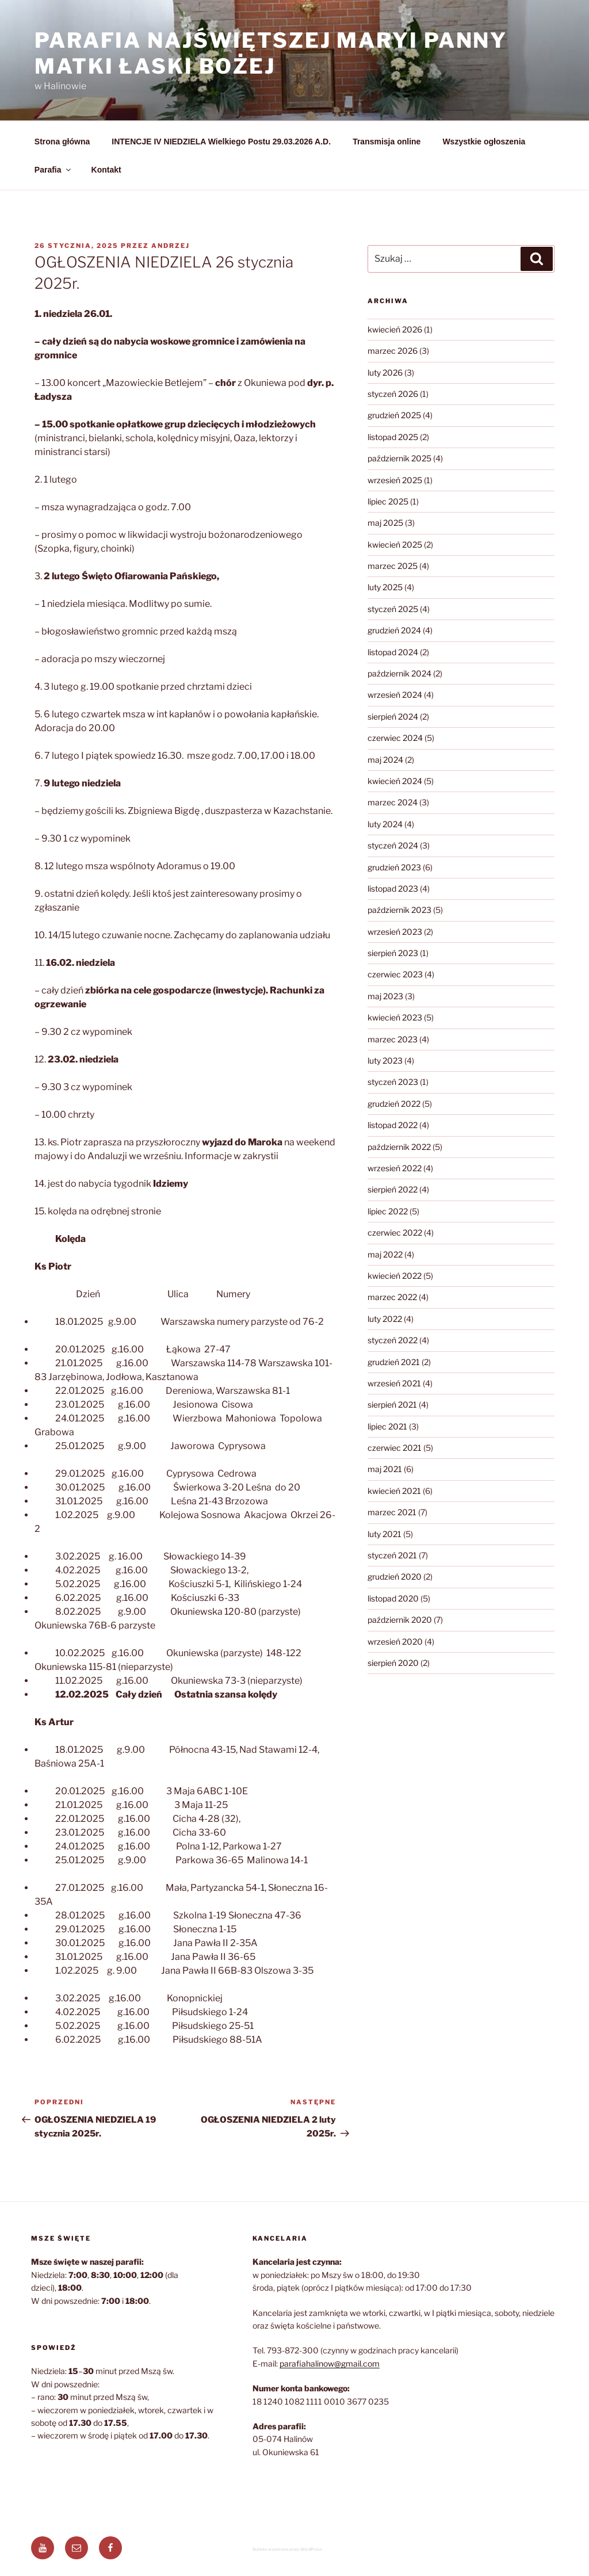 This screenshot has width=589, height=2576. Describe the element at coordinates (395, 695) in the screenshot. I see `wrzesień 2024` at that location.